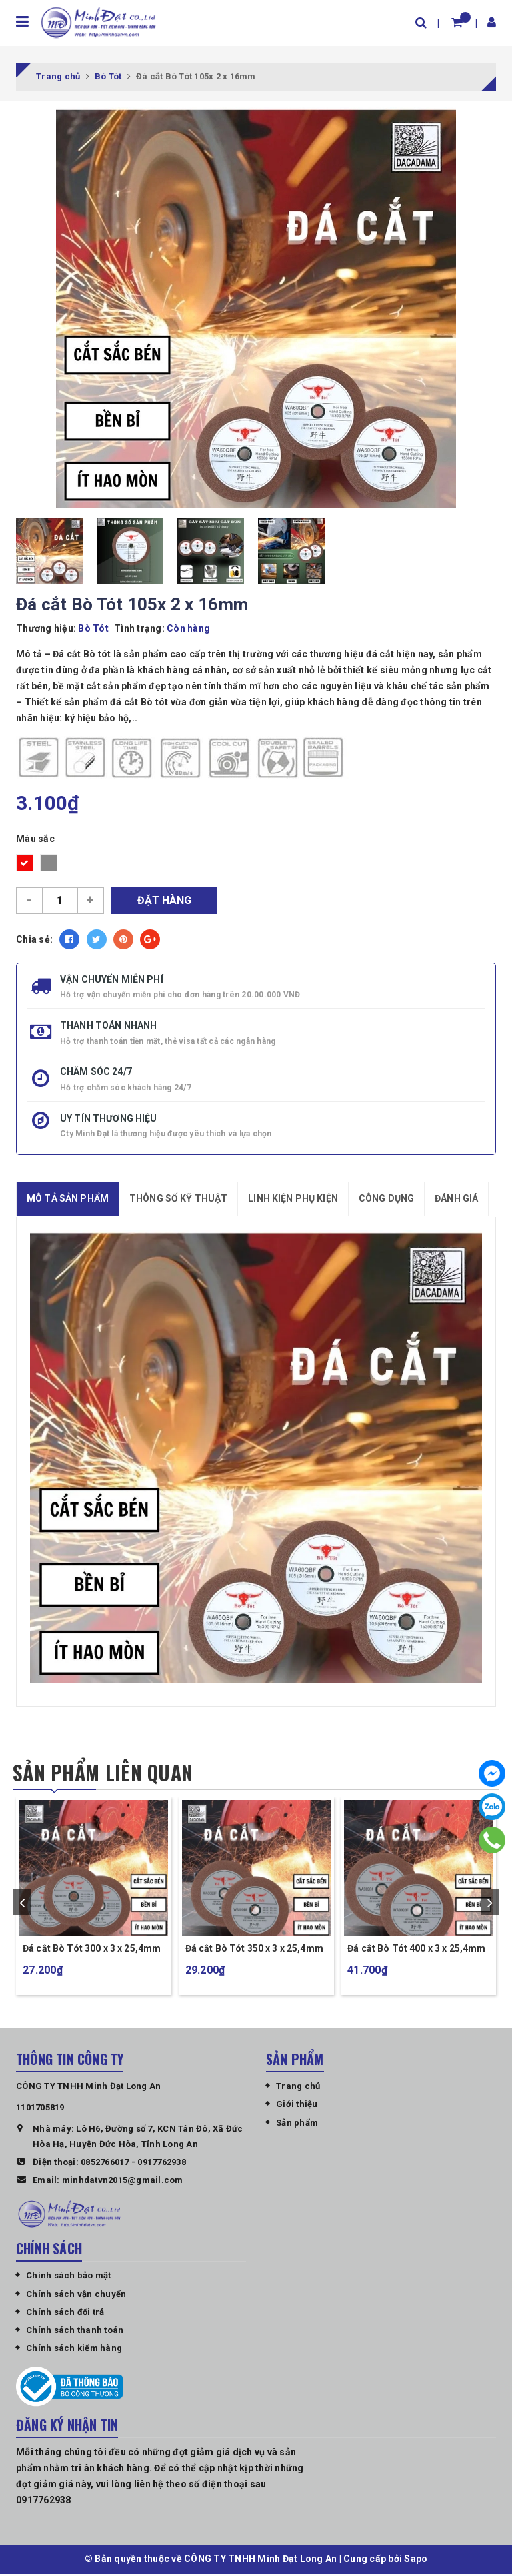  I want to click on Sapo, so click(415, 2560).